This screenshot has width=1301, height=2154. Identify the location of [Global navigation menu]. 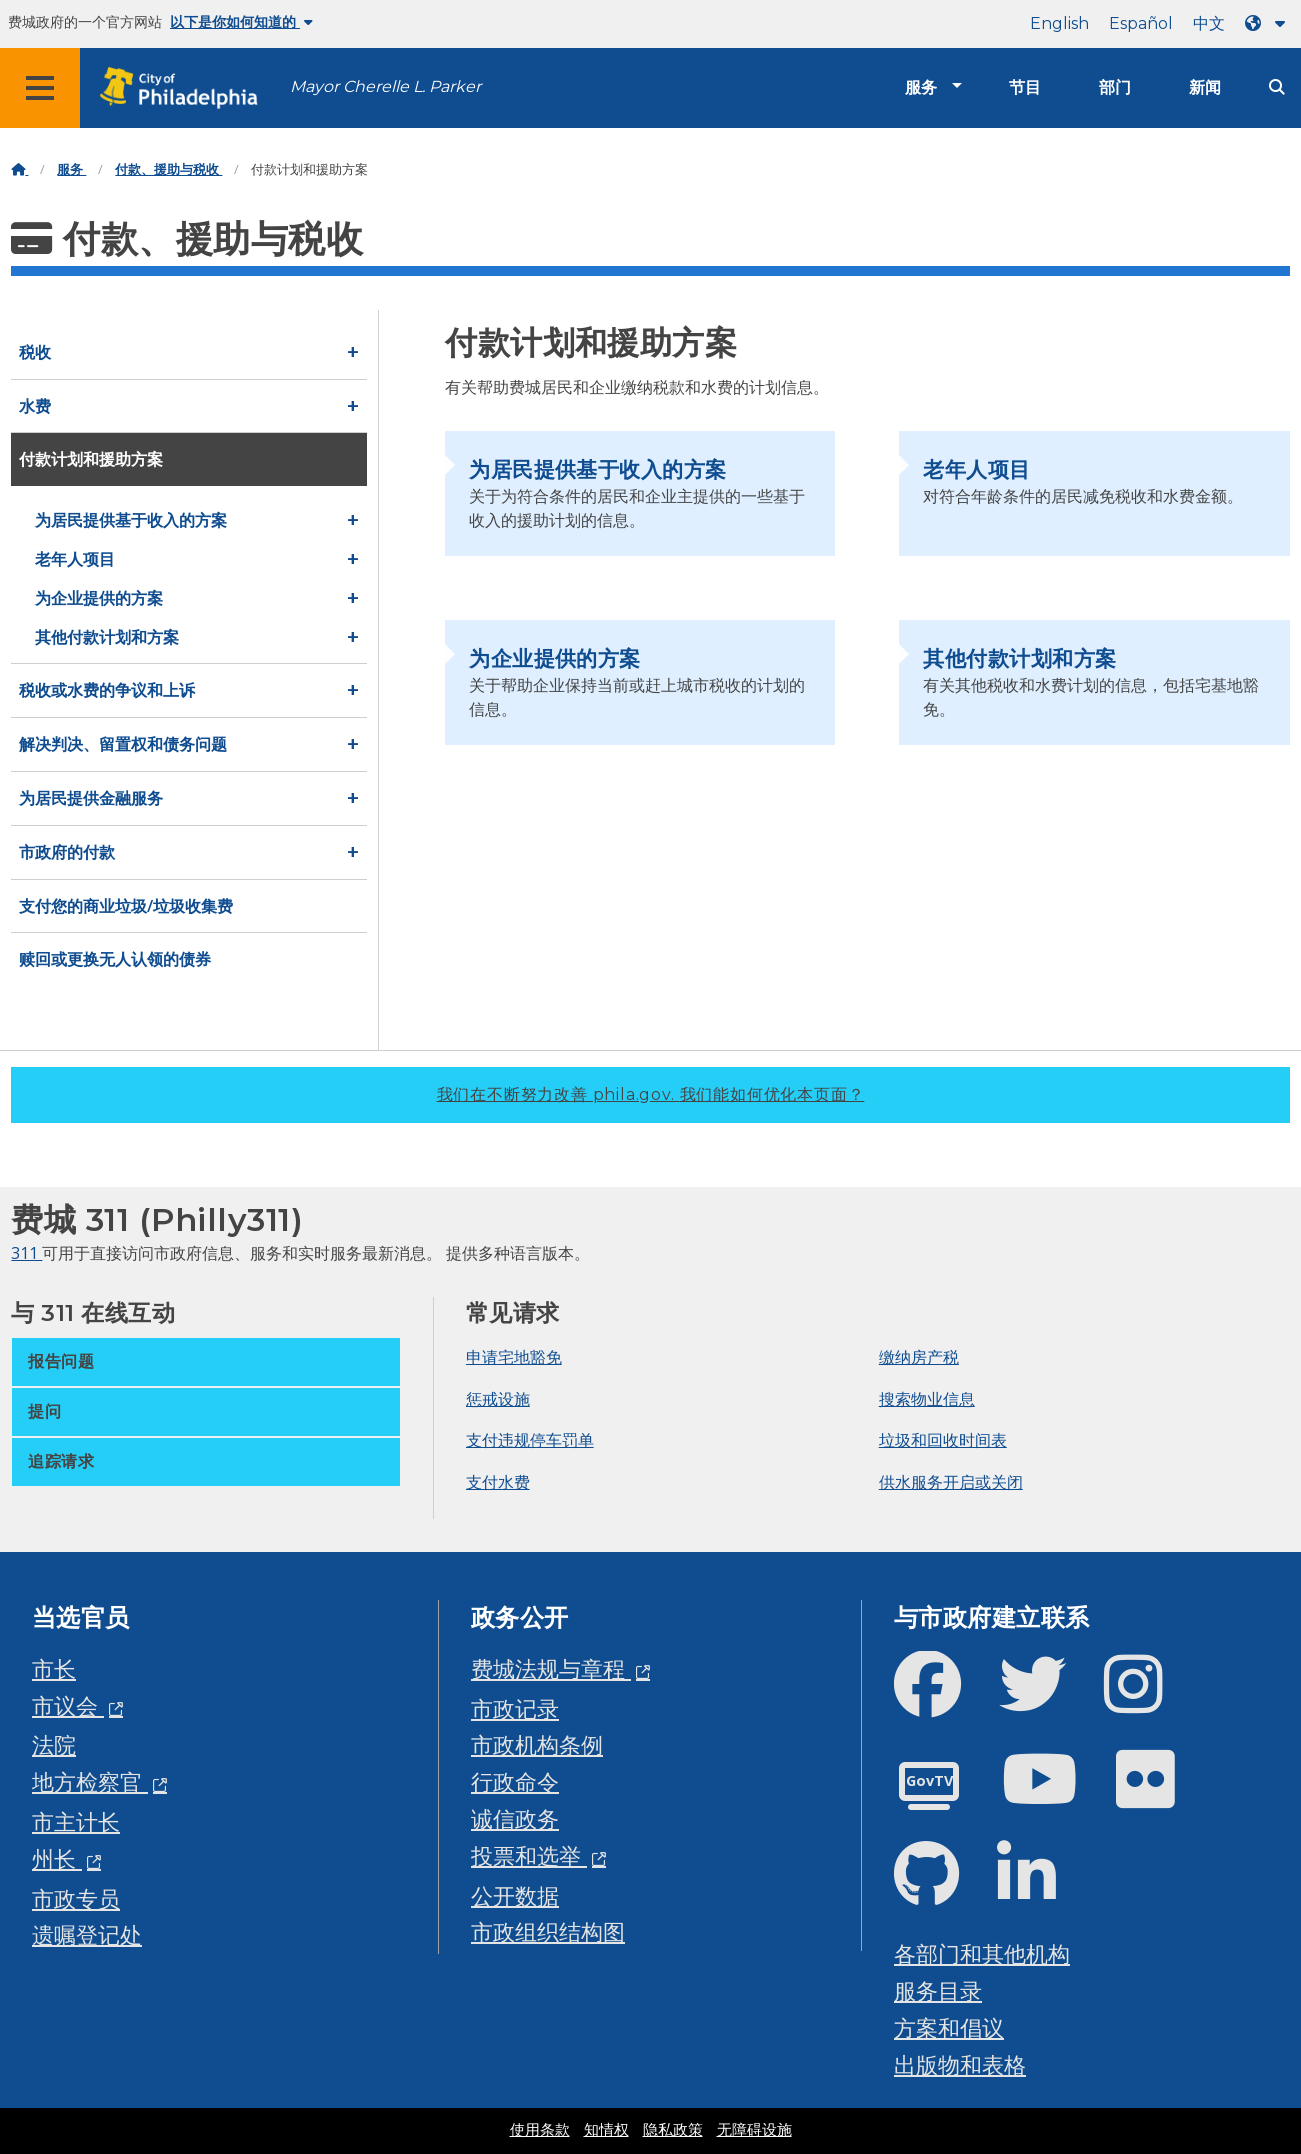
(40, 88).